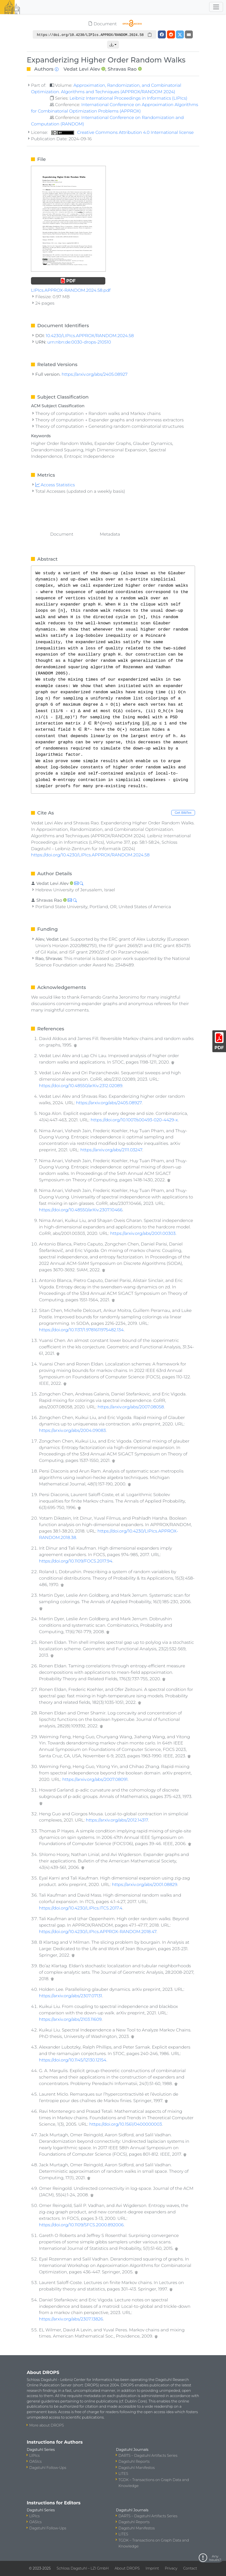 The width and height of the screenshot is (226, 2576). I want to click on [button], so click(113, 45).